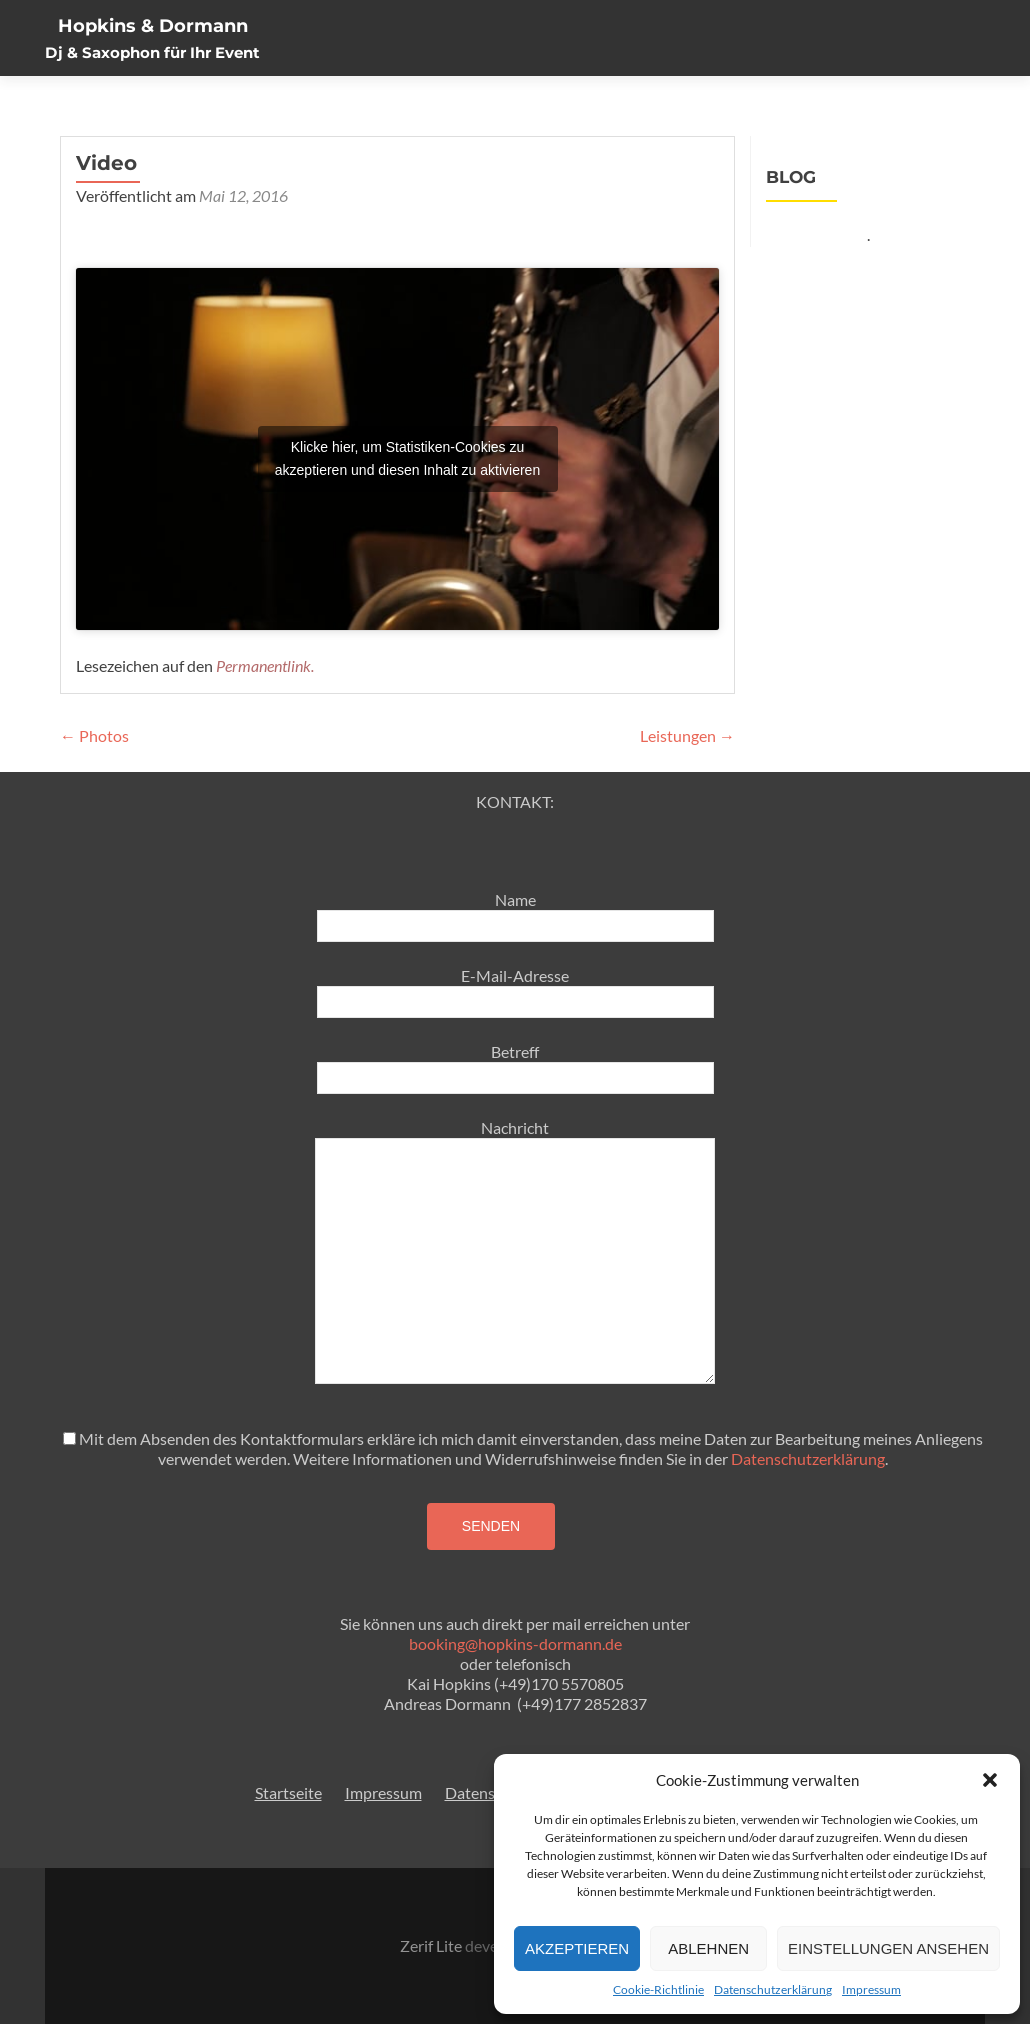 This screenshot has height=2024, width=1030. Describe the element at coordinates (888, 1948) in the screenshot. I see `Einstellungen ansehen` at that location.